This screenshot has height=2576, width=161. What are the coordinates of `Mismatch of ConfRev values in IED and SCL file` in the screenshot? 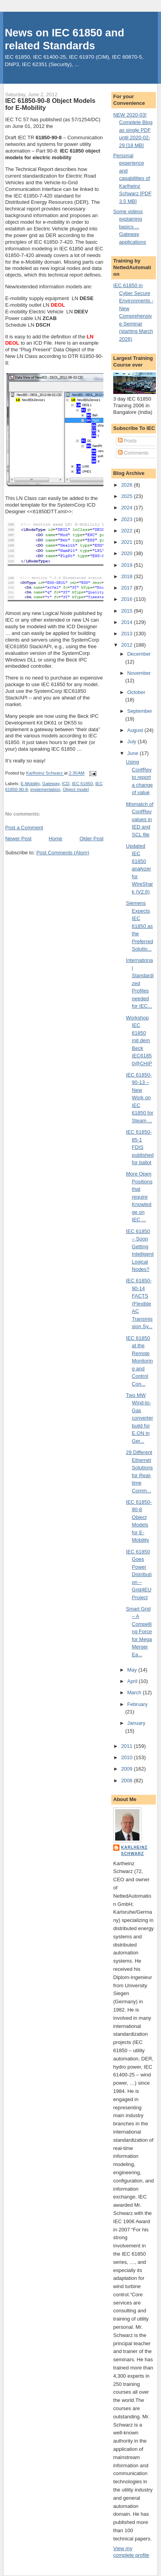 It's located at (140, 819).